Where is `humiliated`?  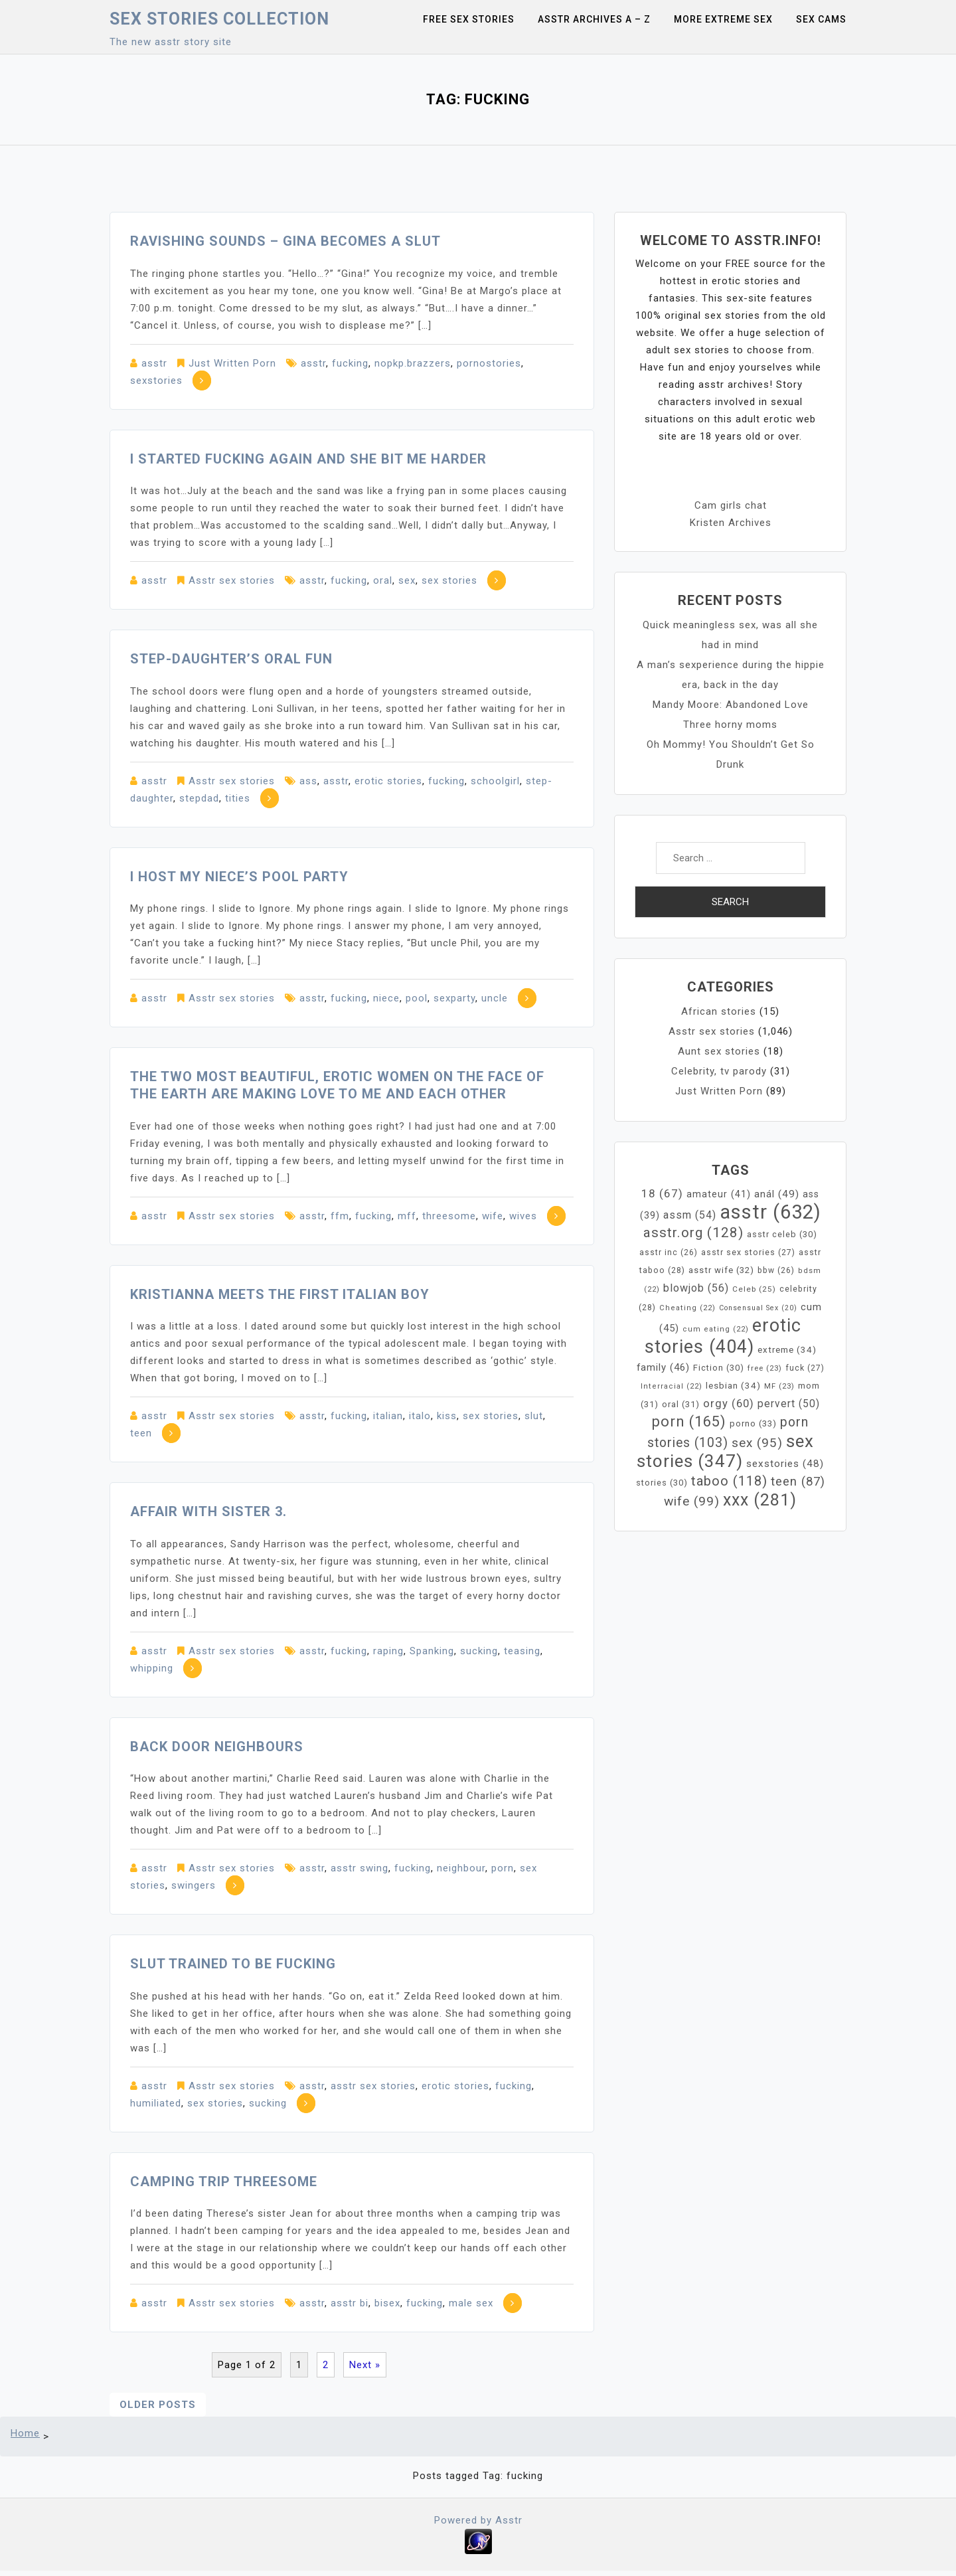
humiliated is located at coordinates (155, 2103).